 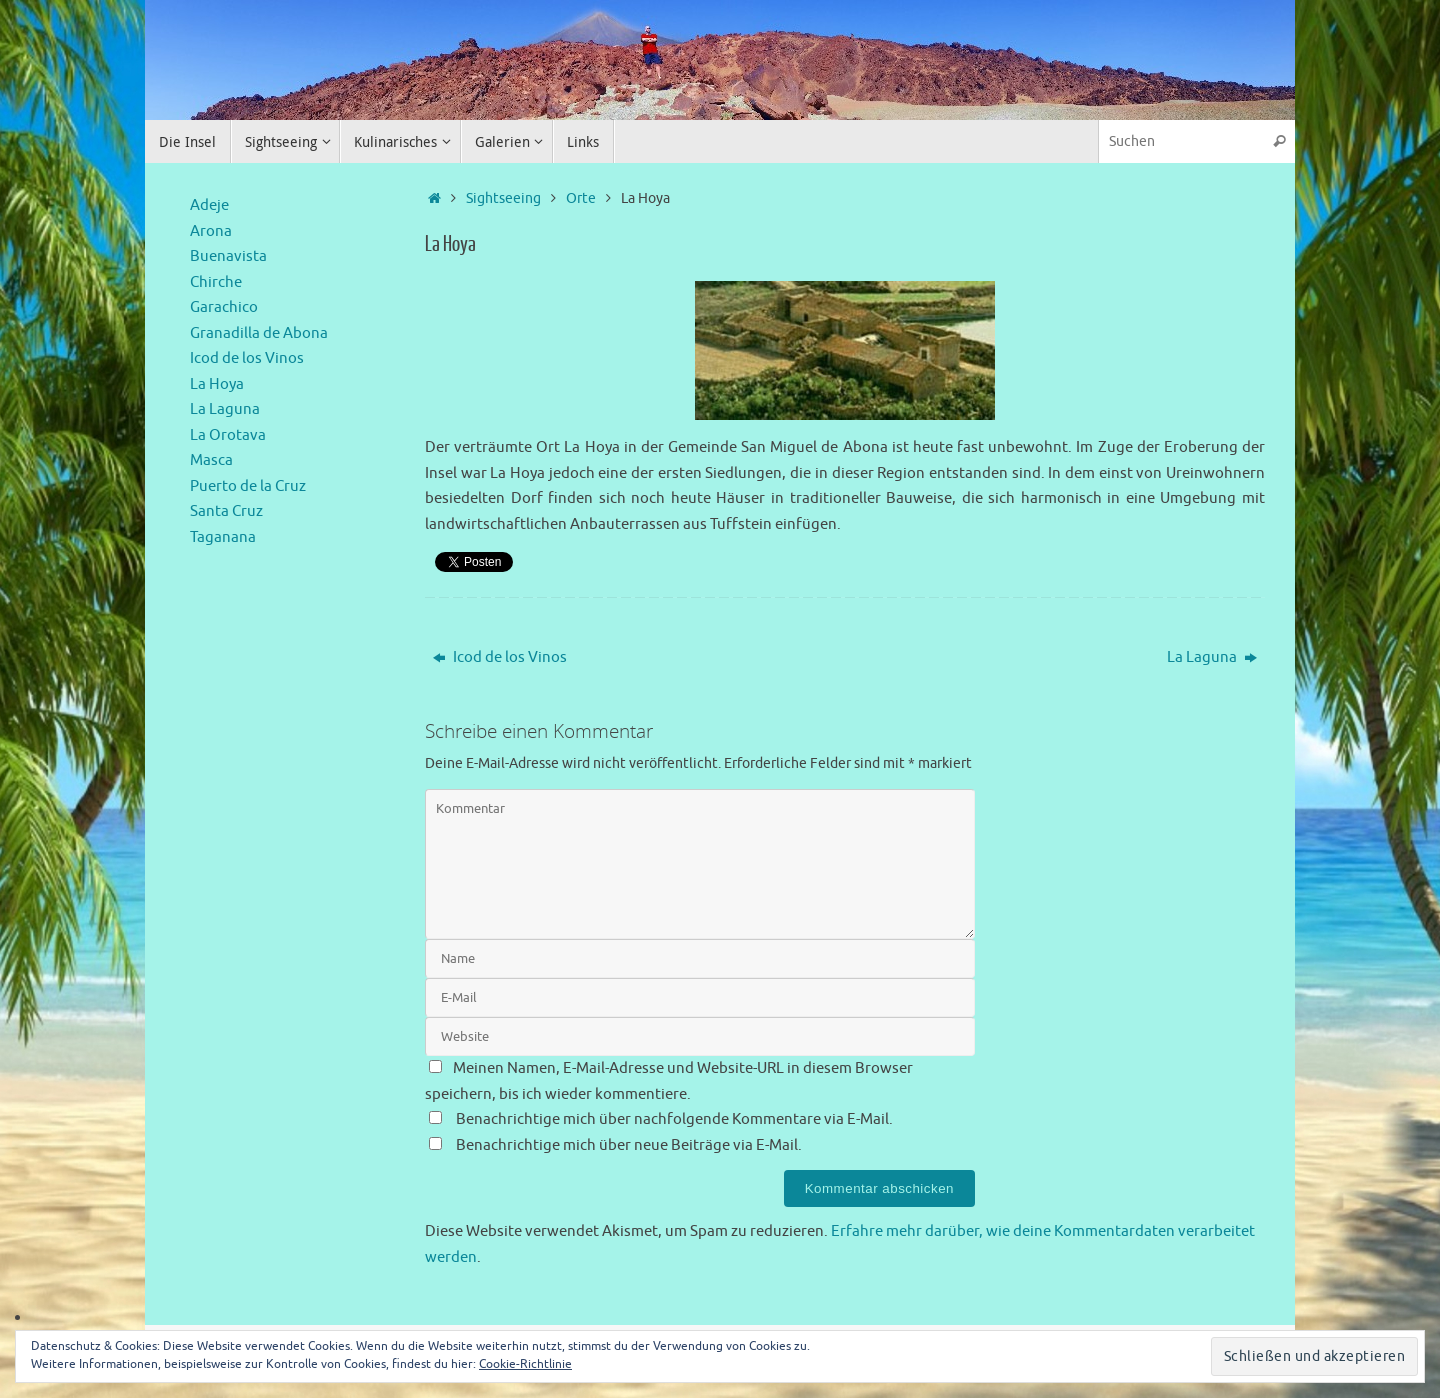 What do you see at coordinates (500, 657) in the screenshot?
I see `Icod de los Vinos` at bounding box center [500, 657].